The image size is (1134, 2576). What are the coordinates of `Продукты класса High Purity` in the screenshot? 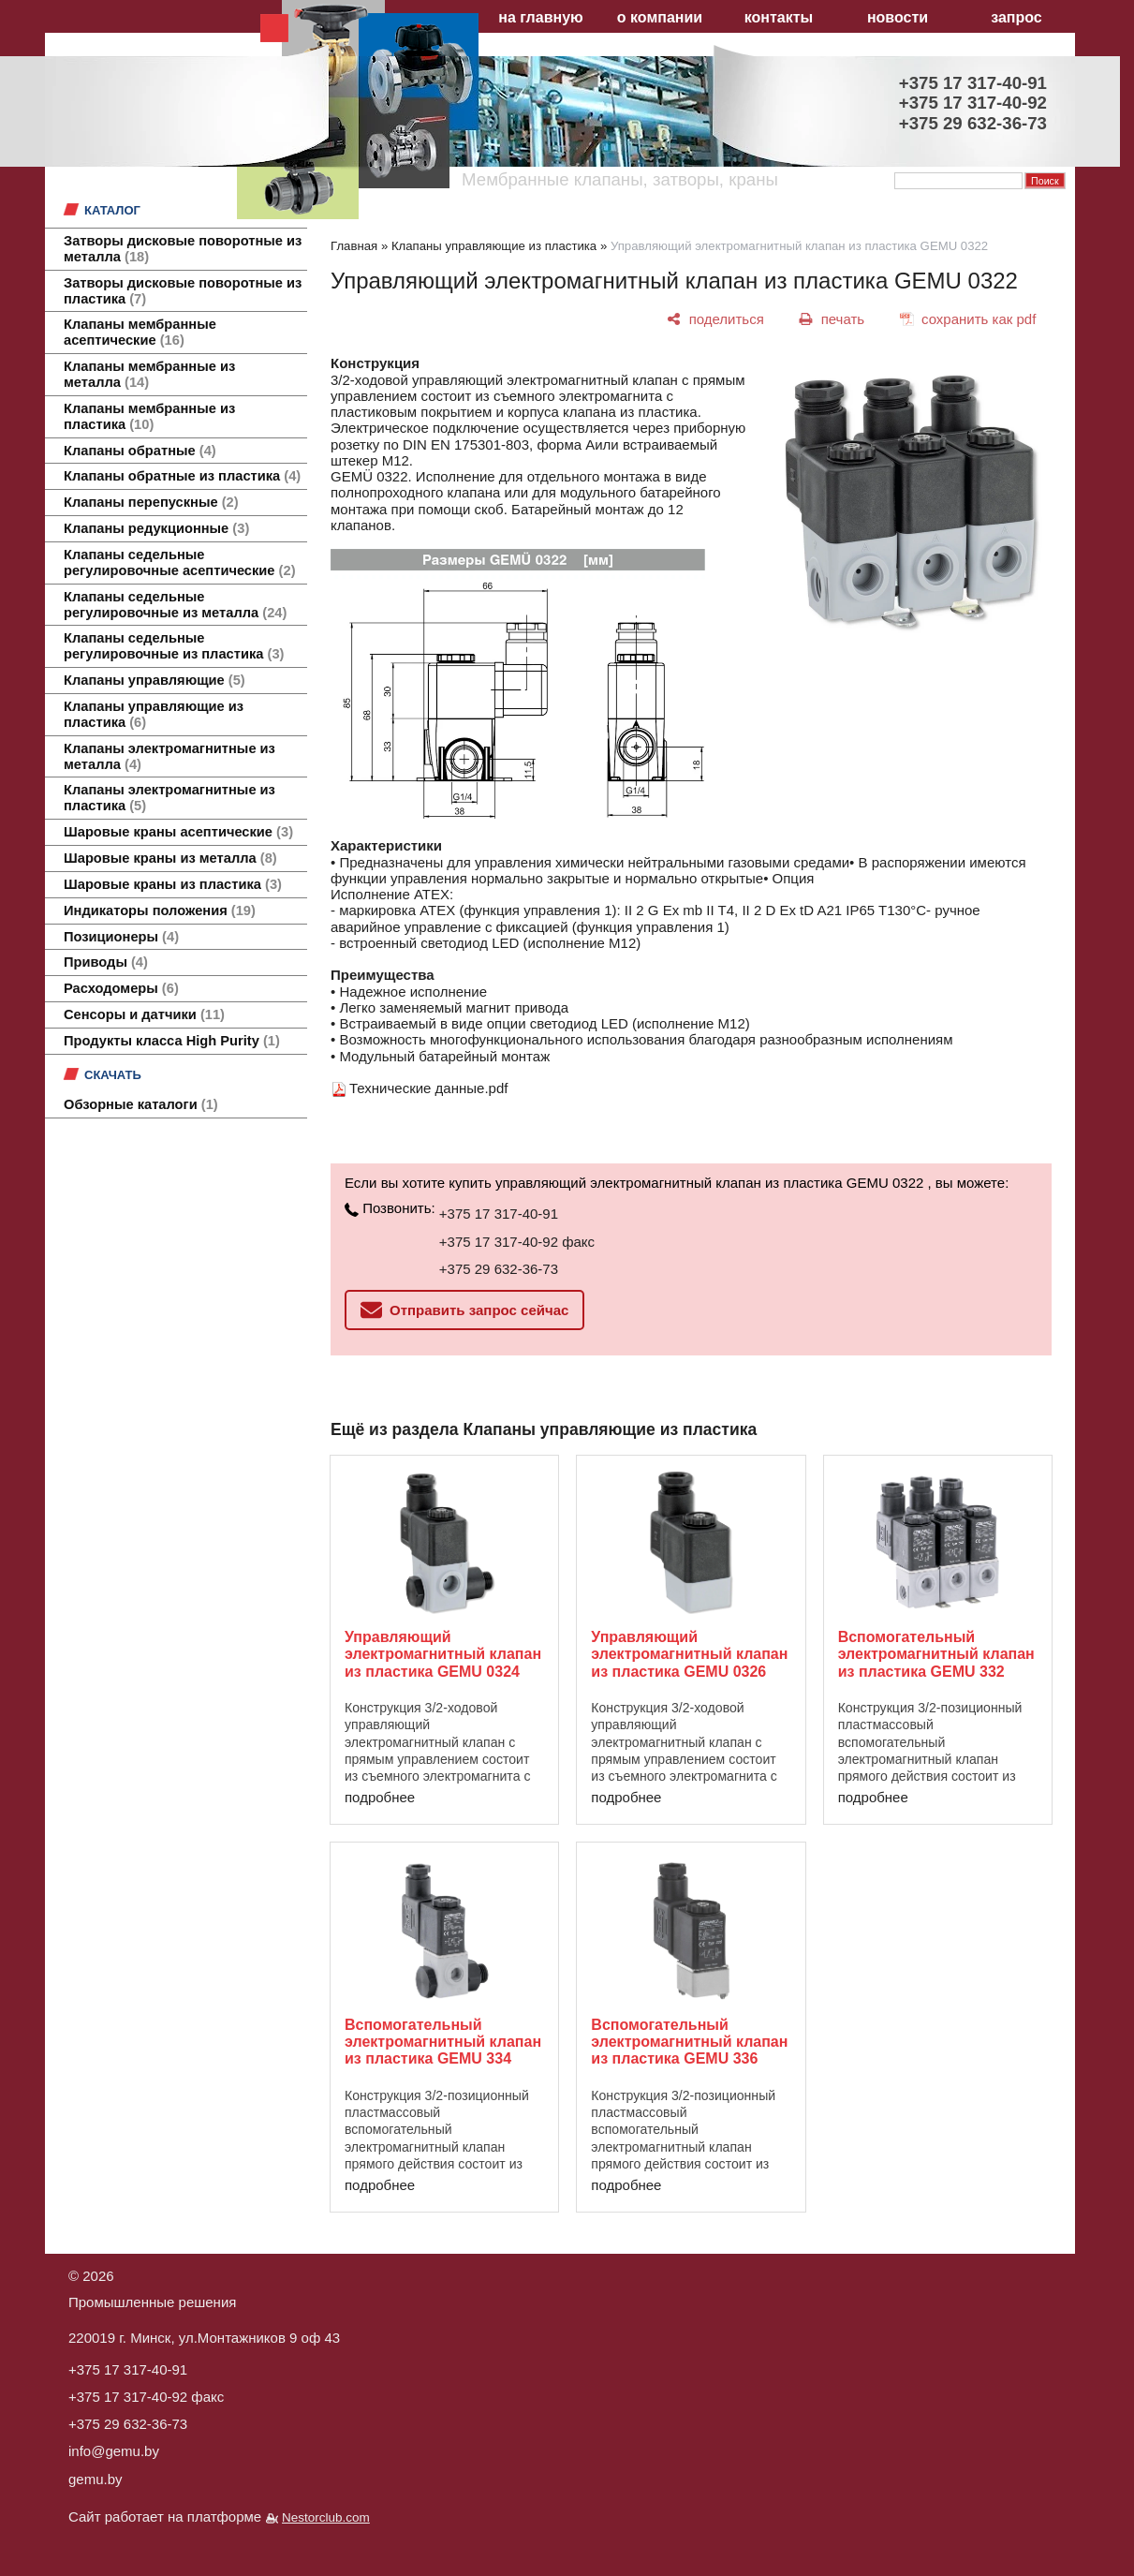 It's located at (172, 1040).